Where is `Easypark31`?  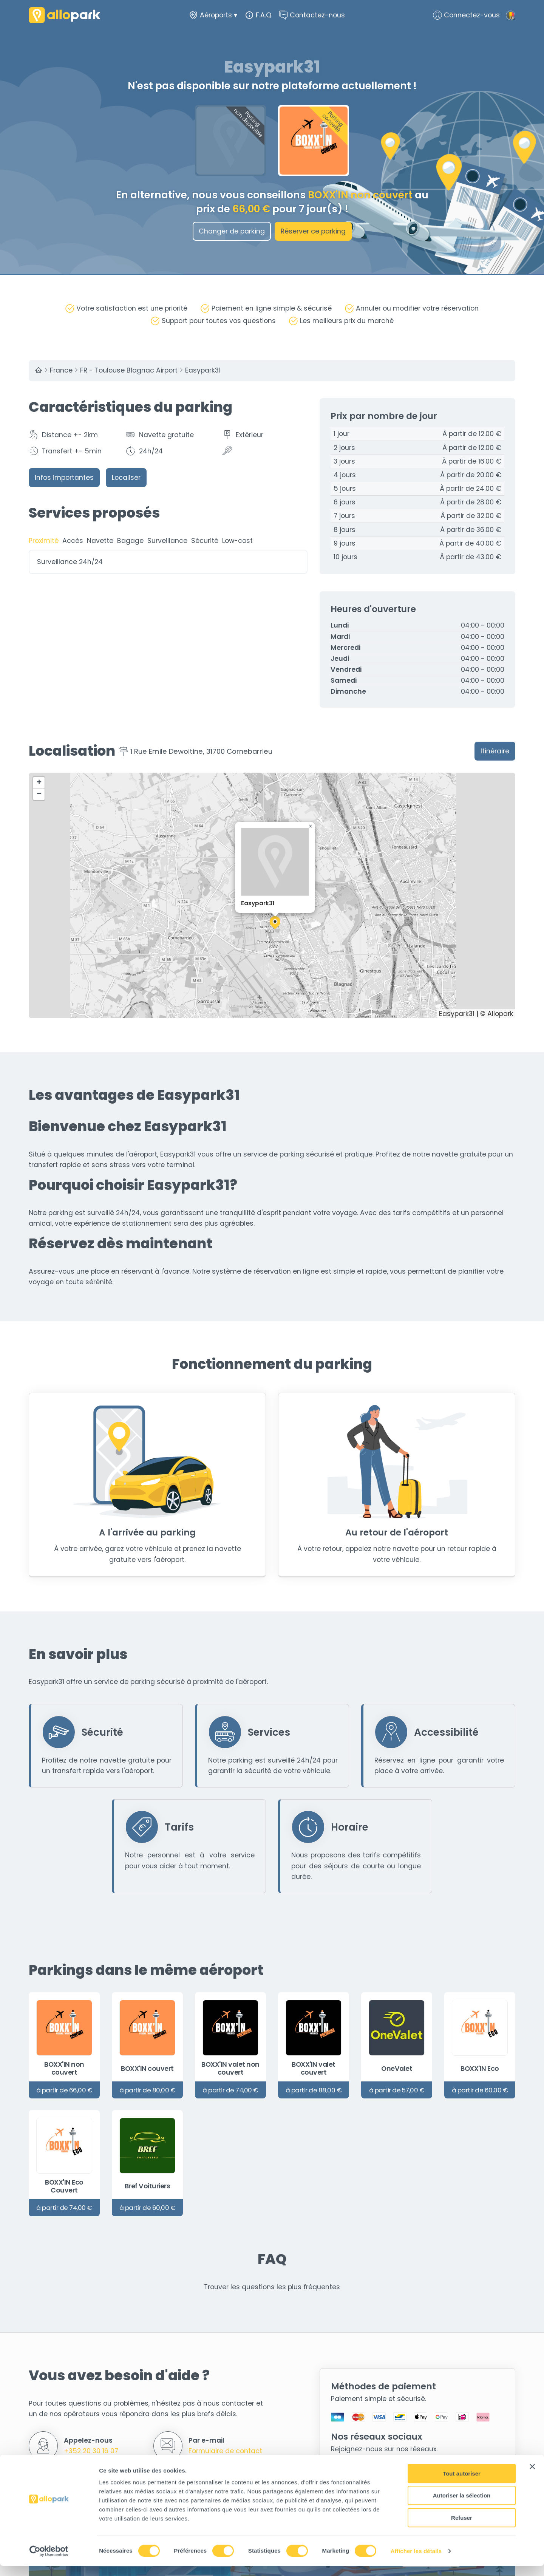 Easypark31 is located at coordinates (203, 370).